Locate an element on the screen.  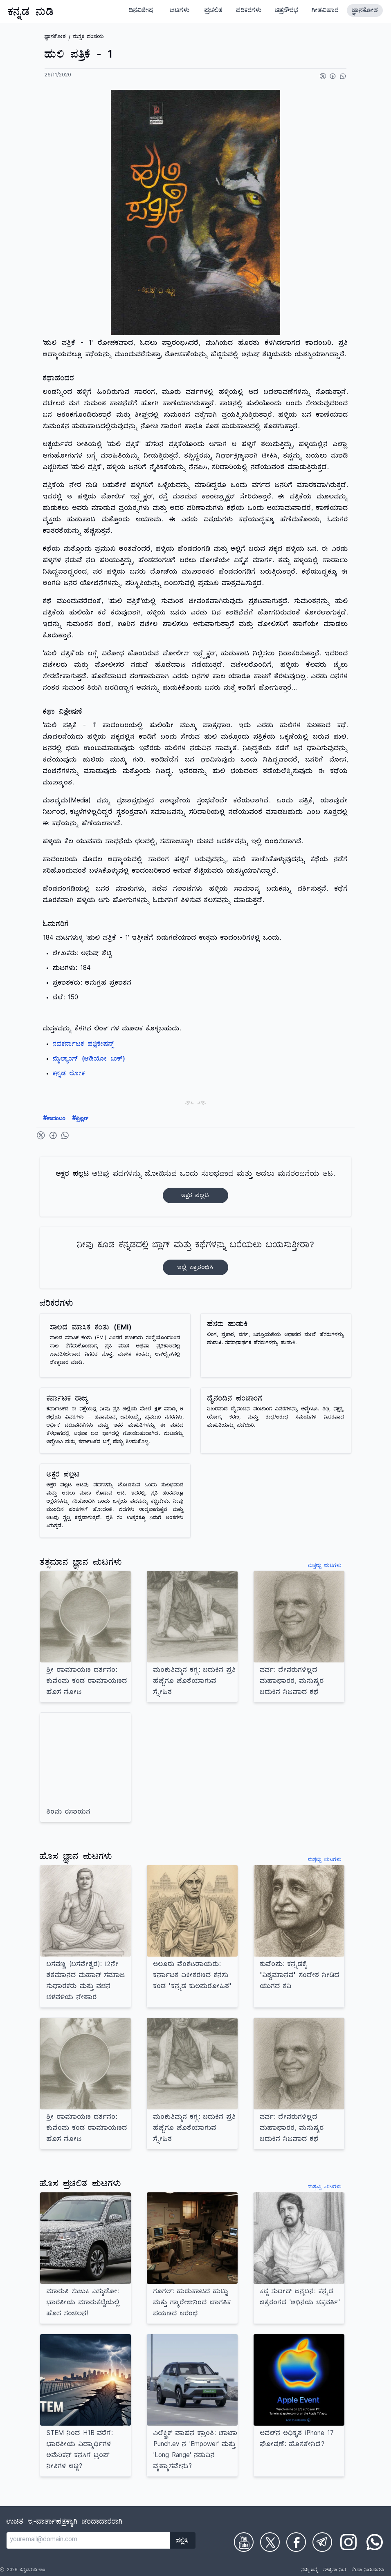
ನಮ್ಮ ಬಗ್ಗೆ is located at coordinates (309, 2571).